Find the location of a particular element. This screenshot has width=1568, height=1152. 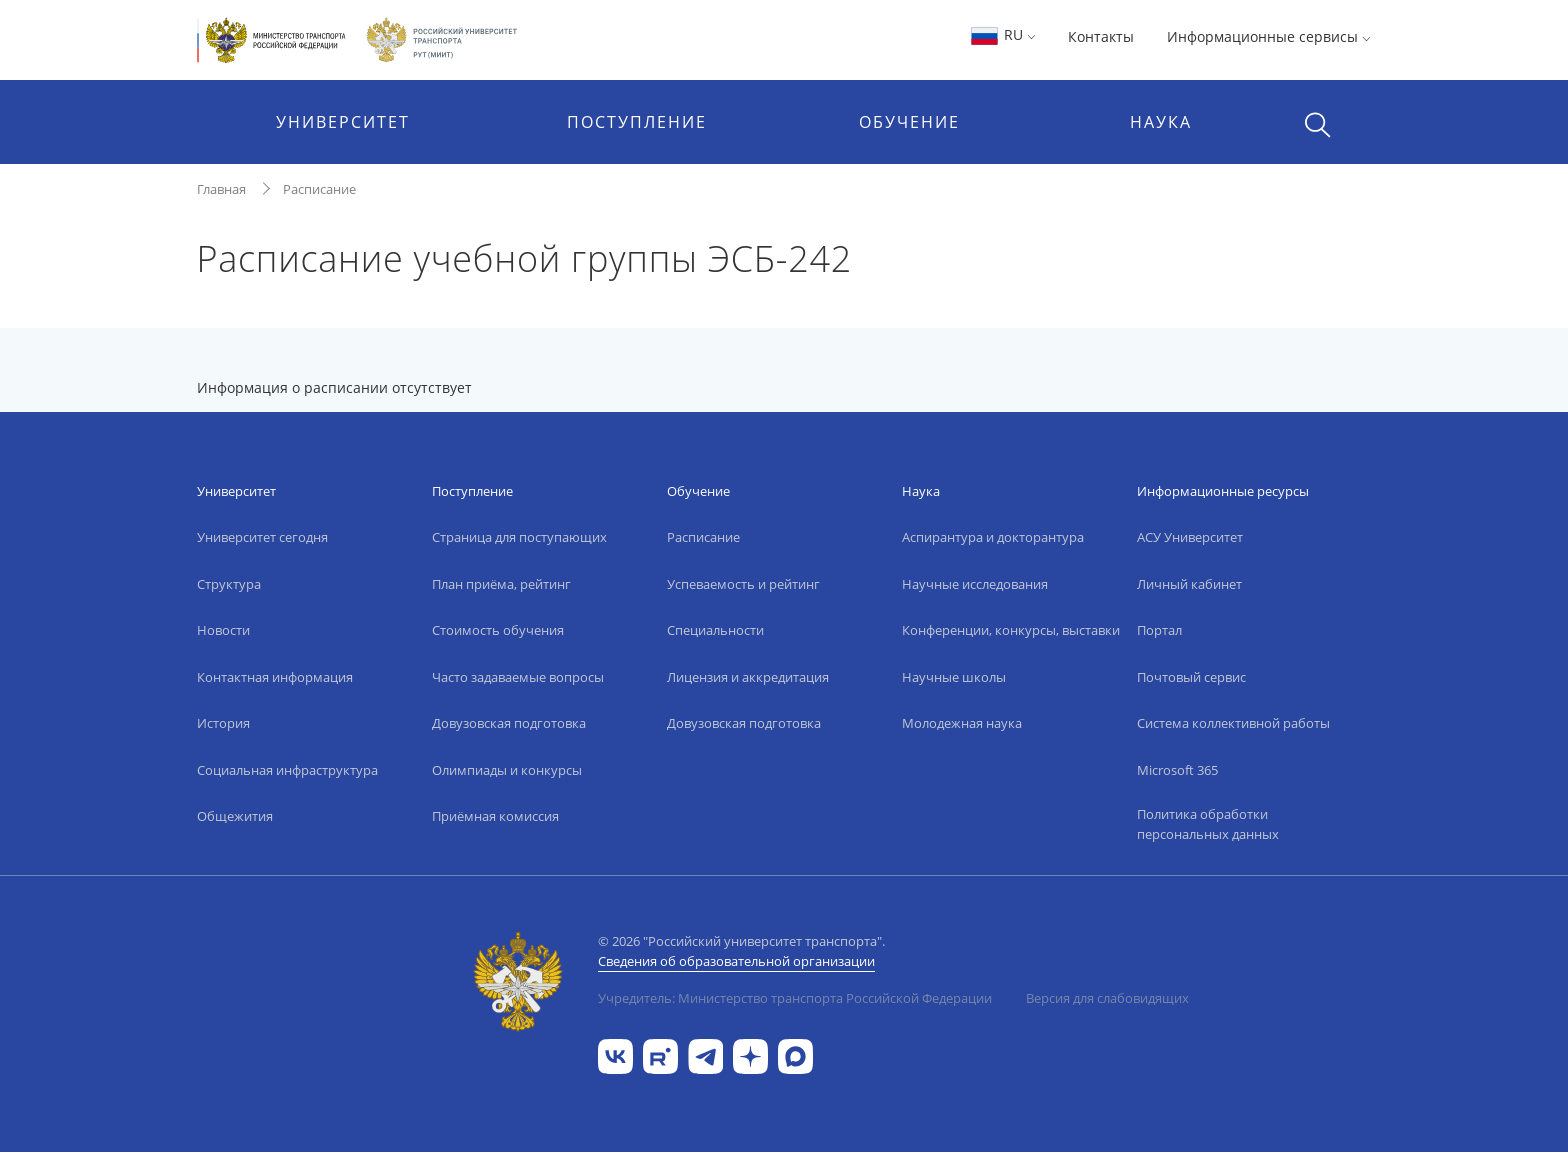

Общежития is located at coordinates (235, 816).